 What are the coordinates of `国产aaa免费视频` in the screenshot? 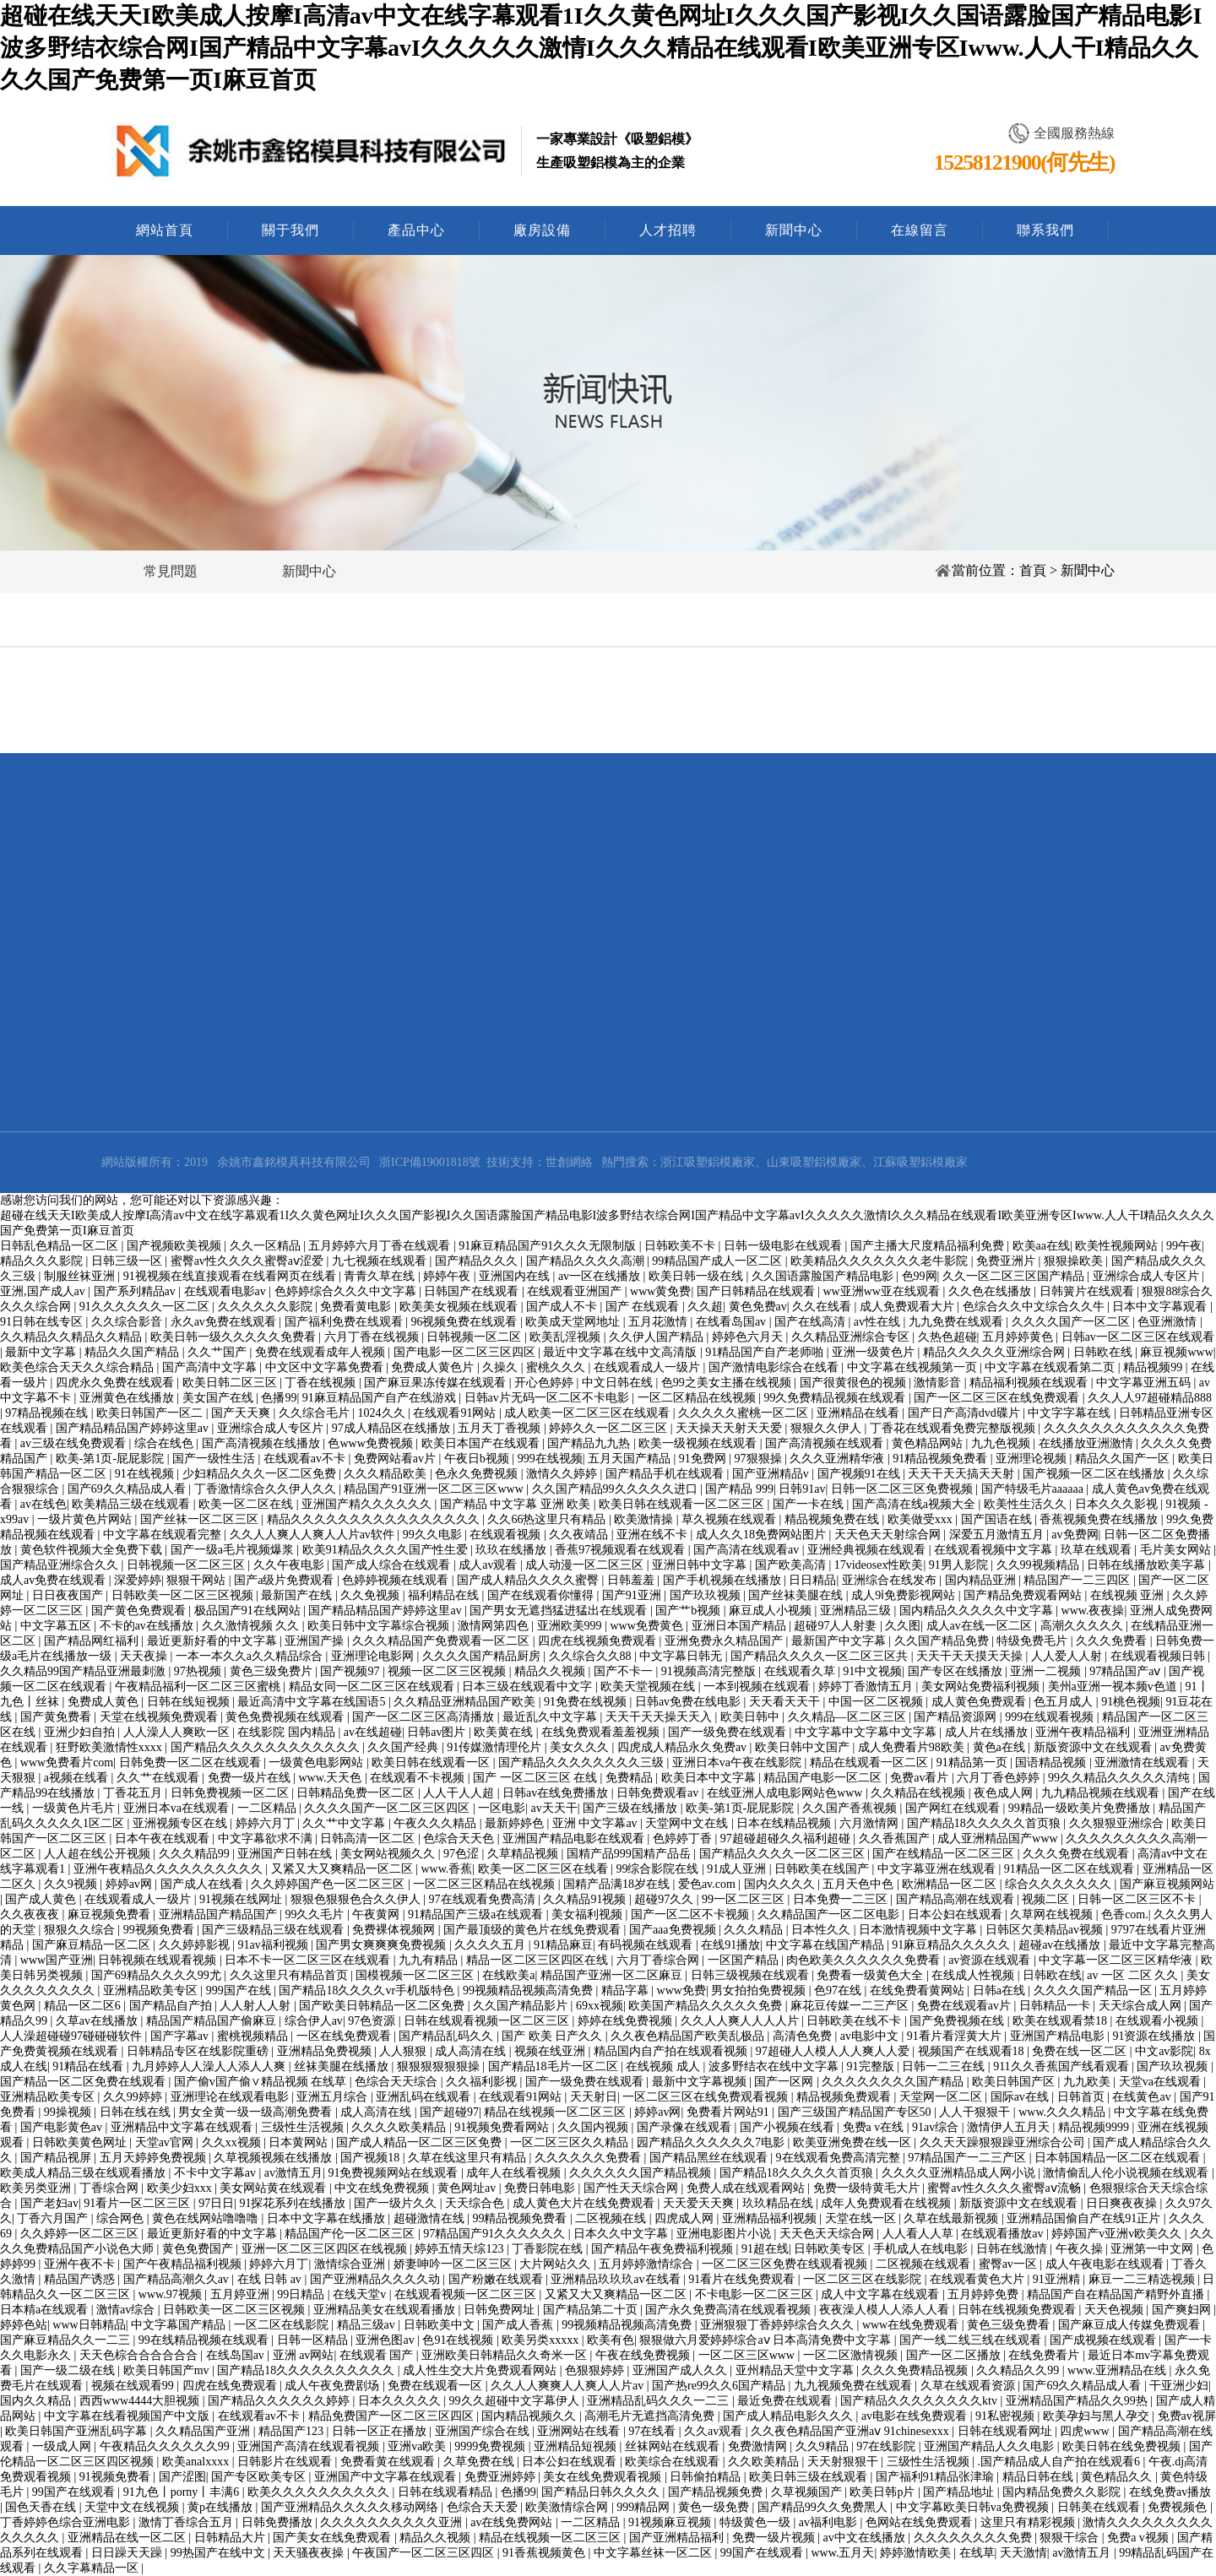 It's located at (674, 1929).